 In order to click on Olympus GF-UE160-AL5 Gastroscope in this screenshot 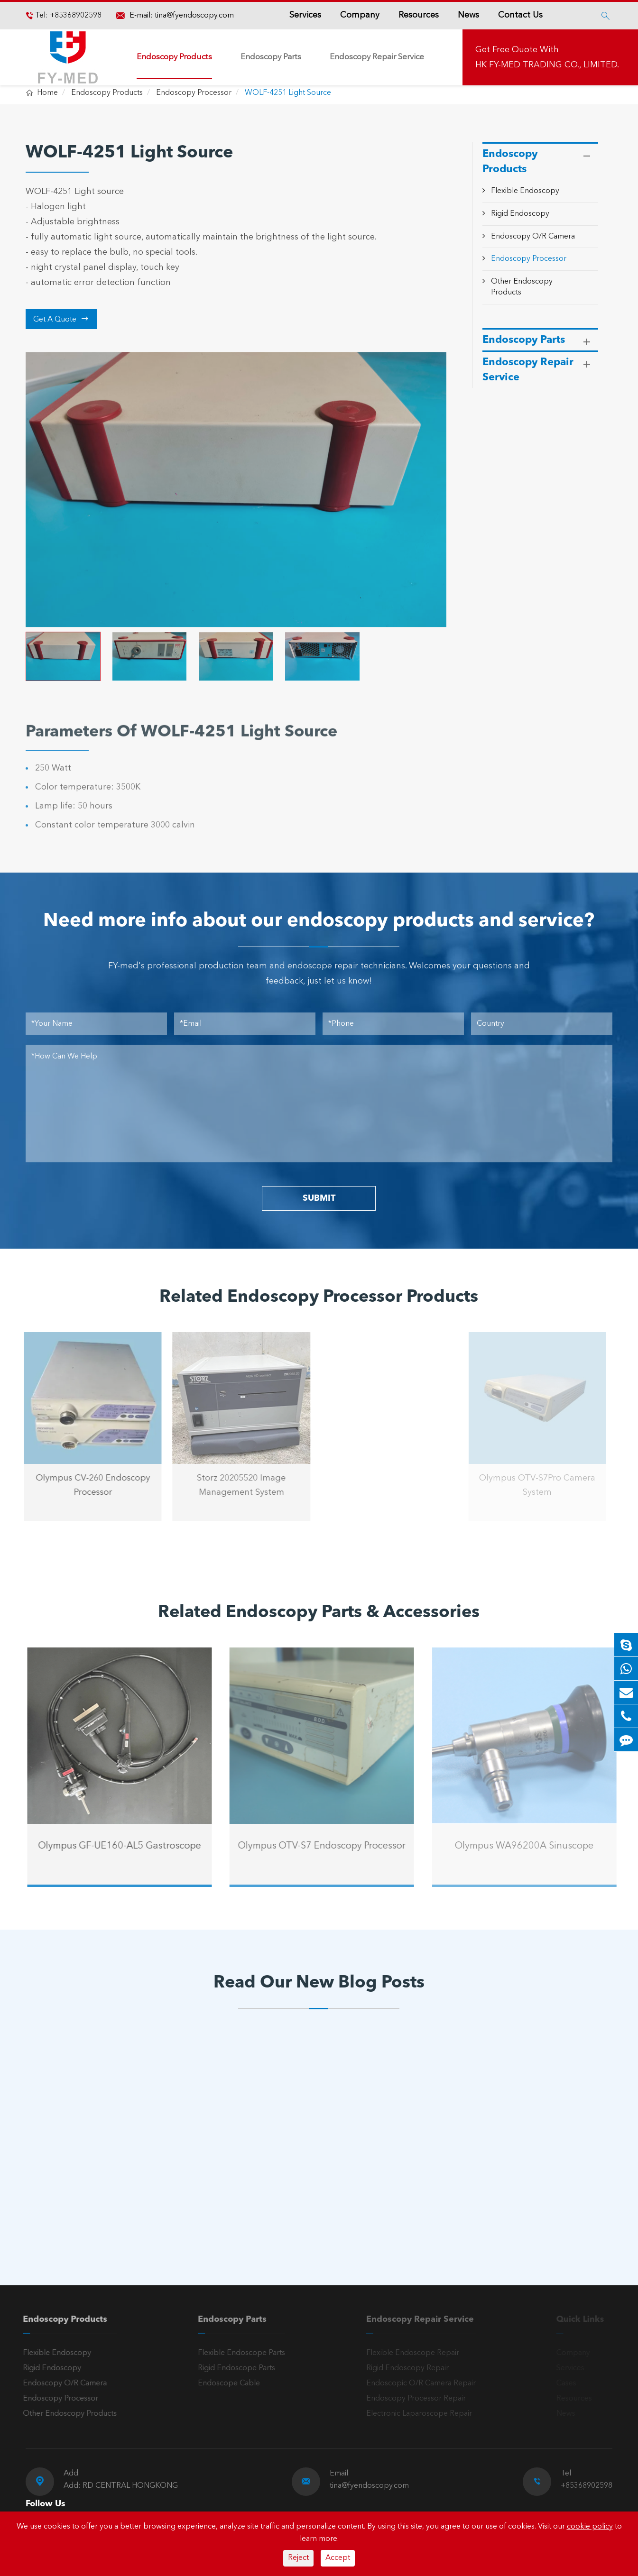, I will do `click(127, 1846)`.